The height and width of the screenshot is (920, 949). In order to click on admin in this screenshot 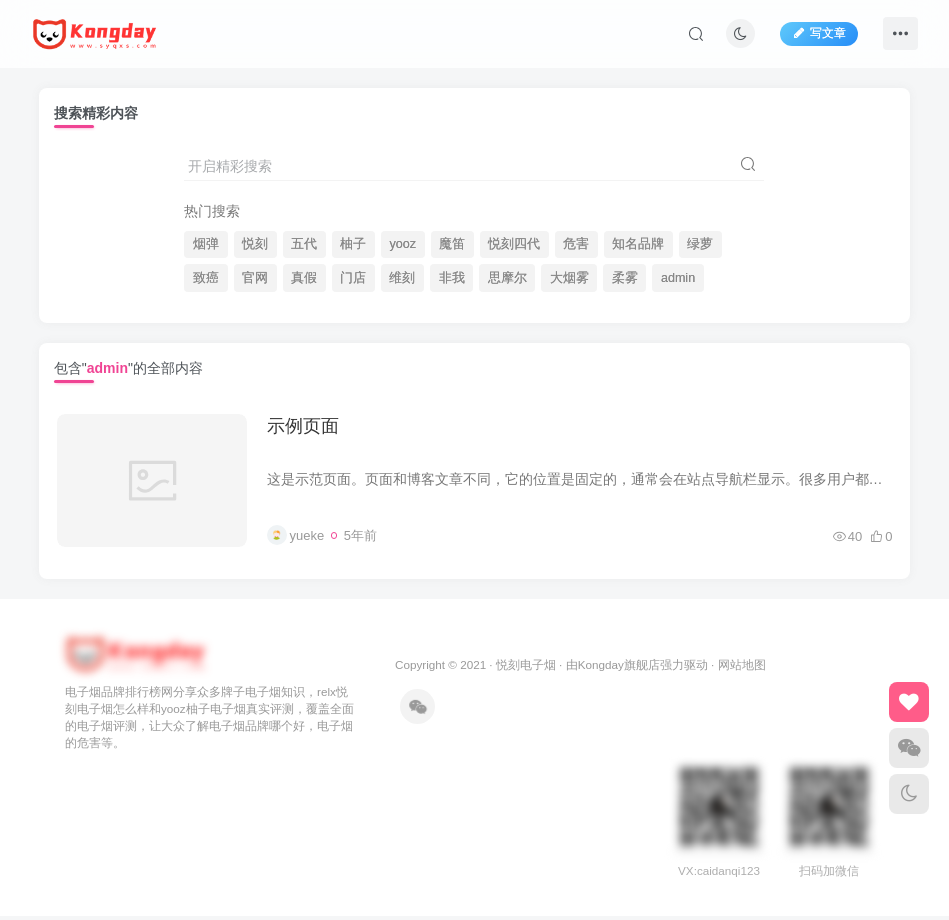, I will do `click(678, 278)`.